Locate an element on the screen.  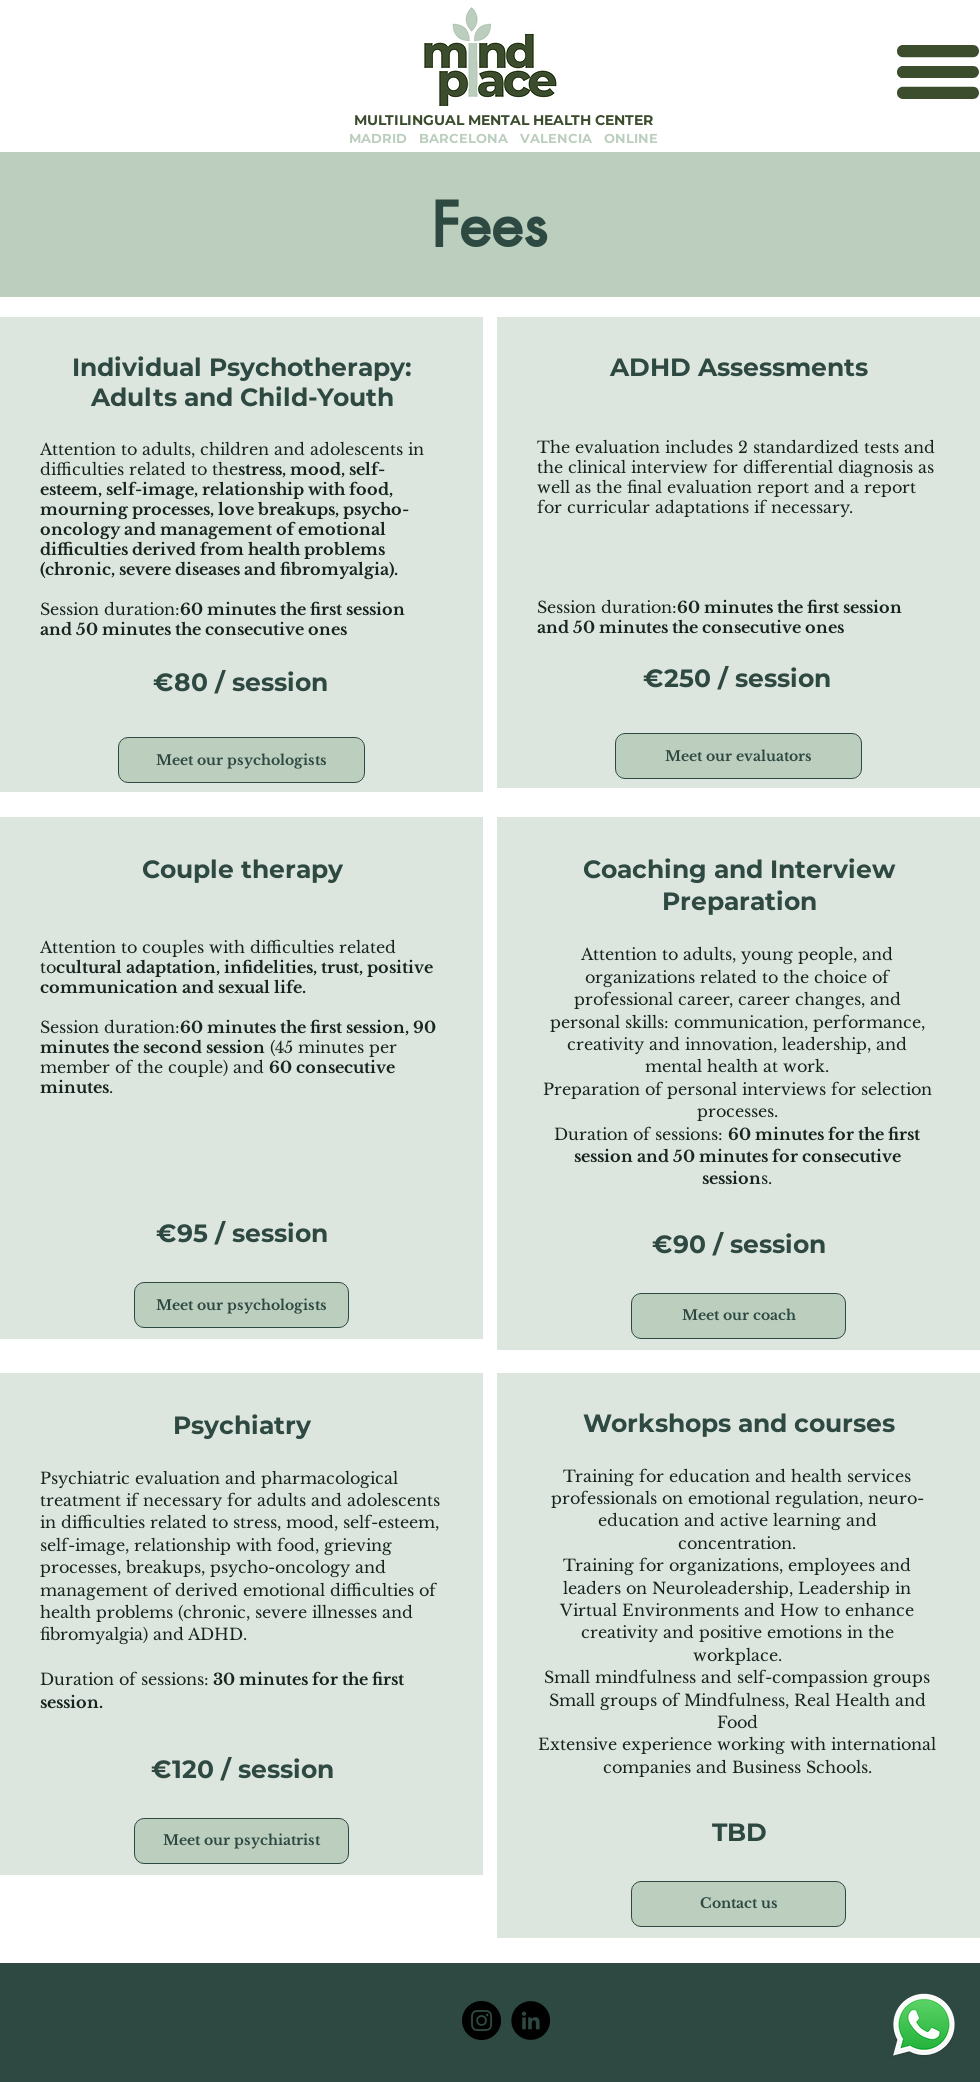
[Meet our coach] is located at coordinates (738, 1316).